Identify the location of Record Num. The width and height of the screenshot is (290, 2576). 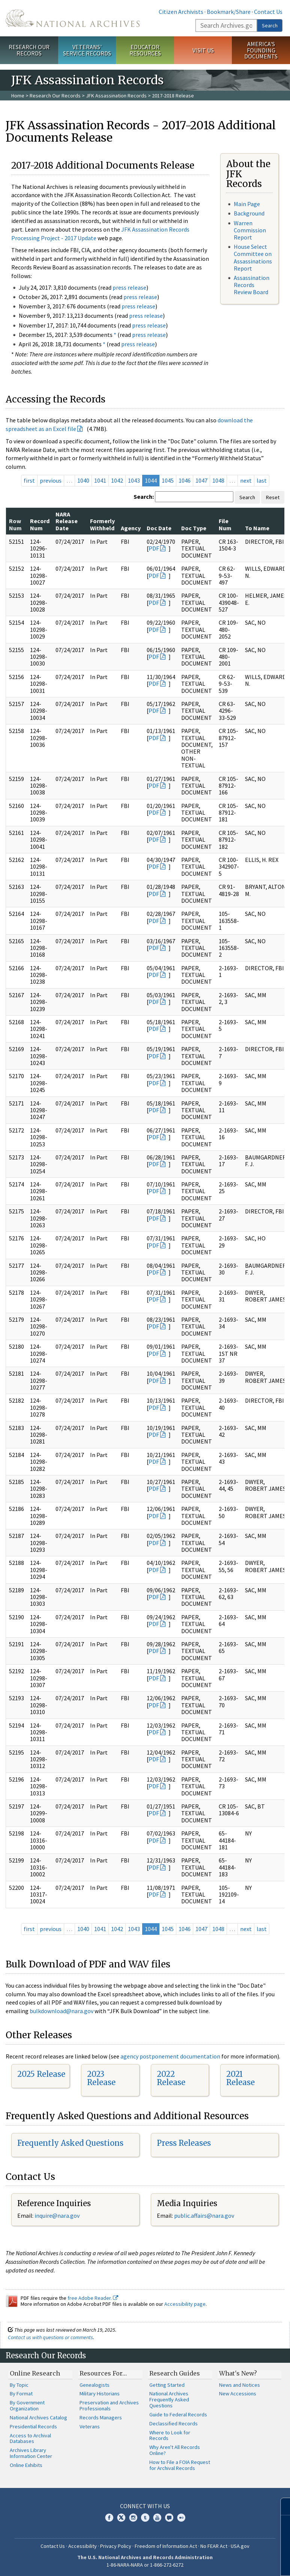
(40, 524).